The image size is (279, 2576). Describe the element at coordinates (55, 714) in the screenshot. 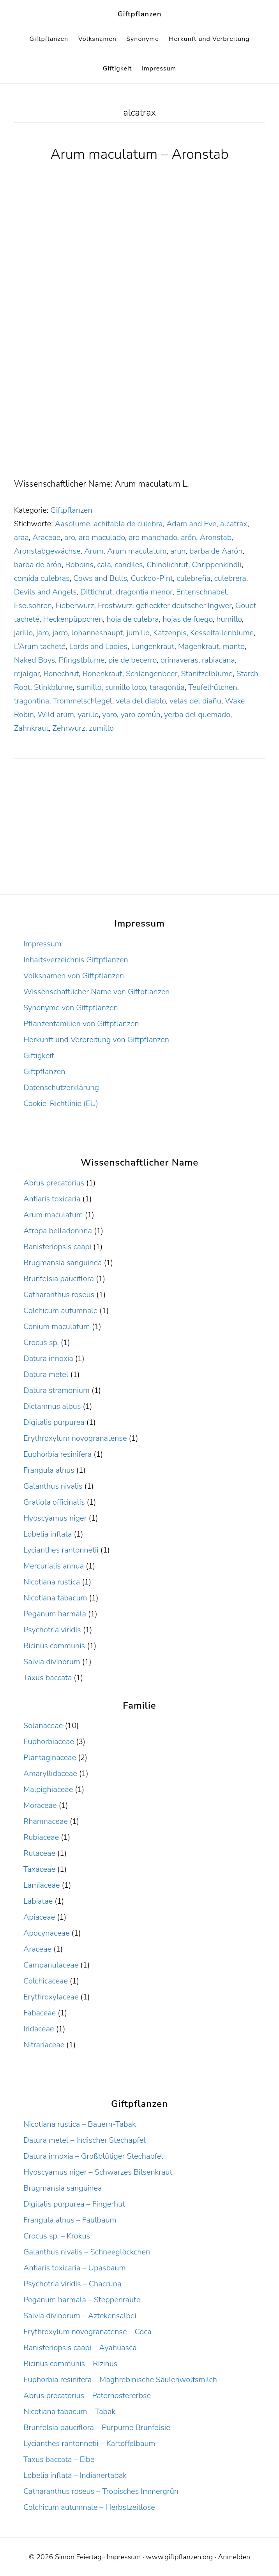

I see `Wild arum` at that location.